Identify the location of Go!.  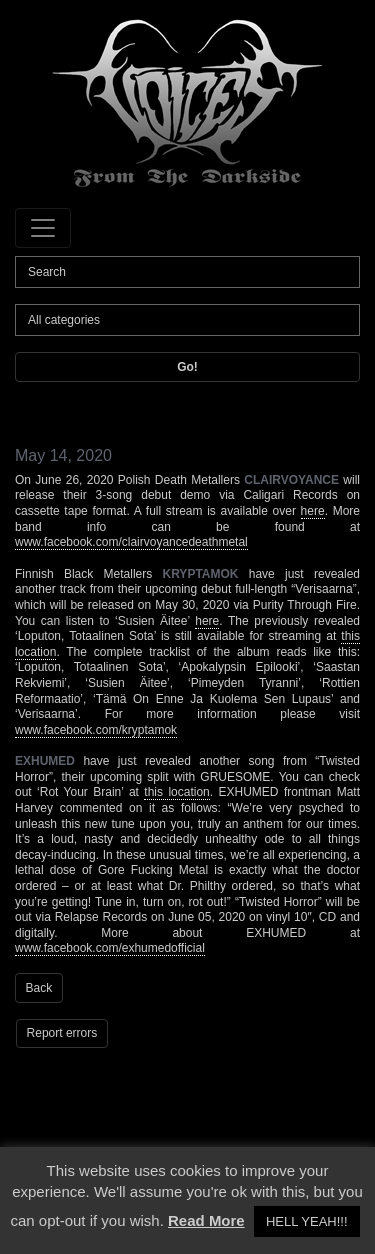
(187, 367).